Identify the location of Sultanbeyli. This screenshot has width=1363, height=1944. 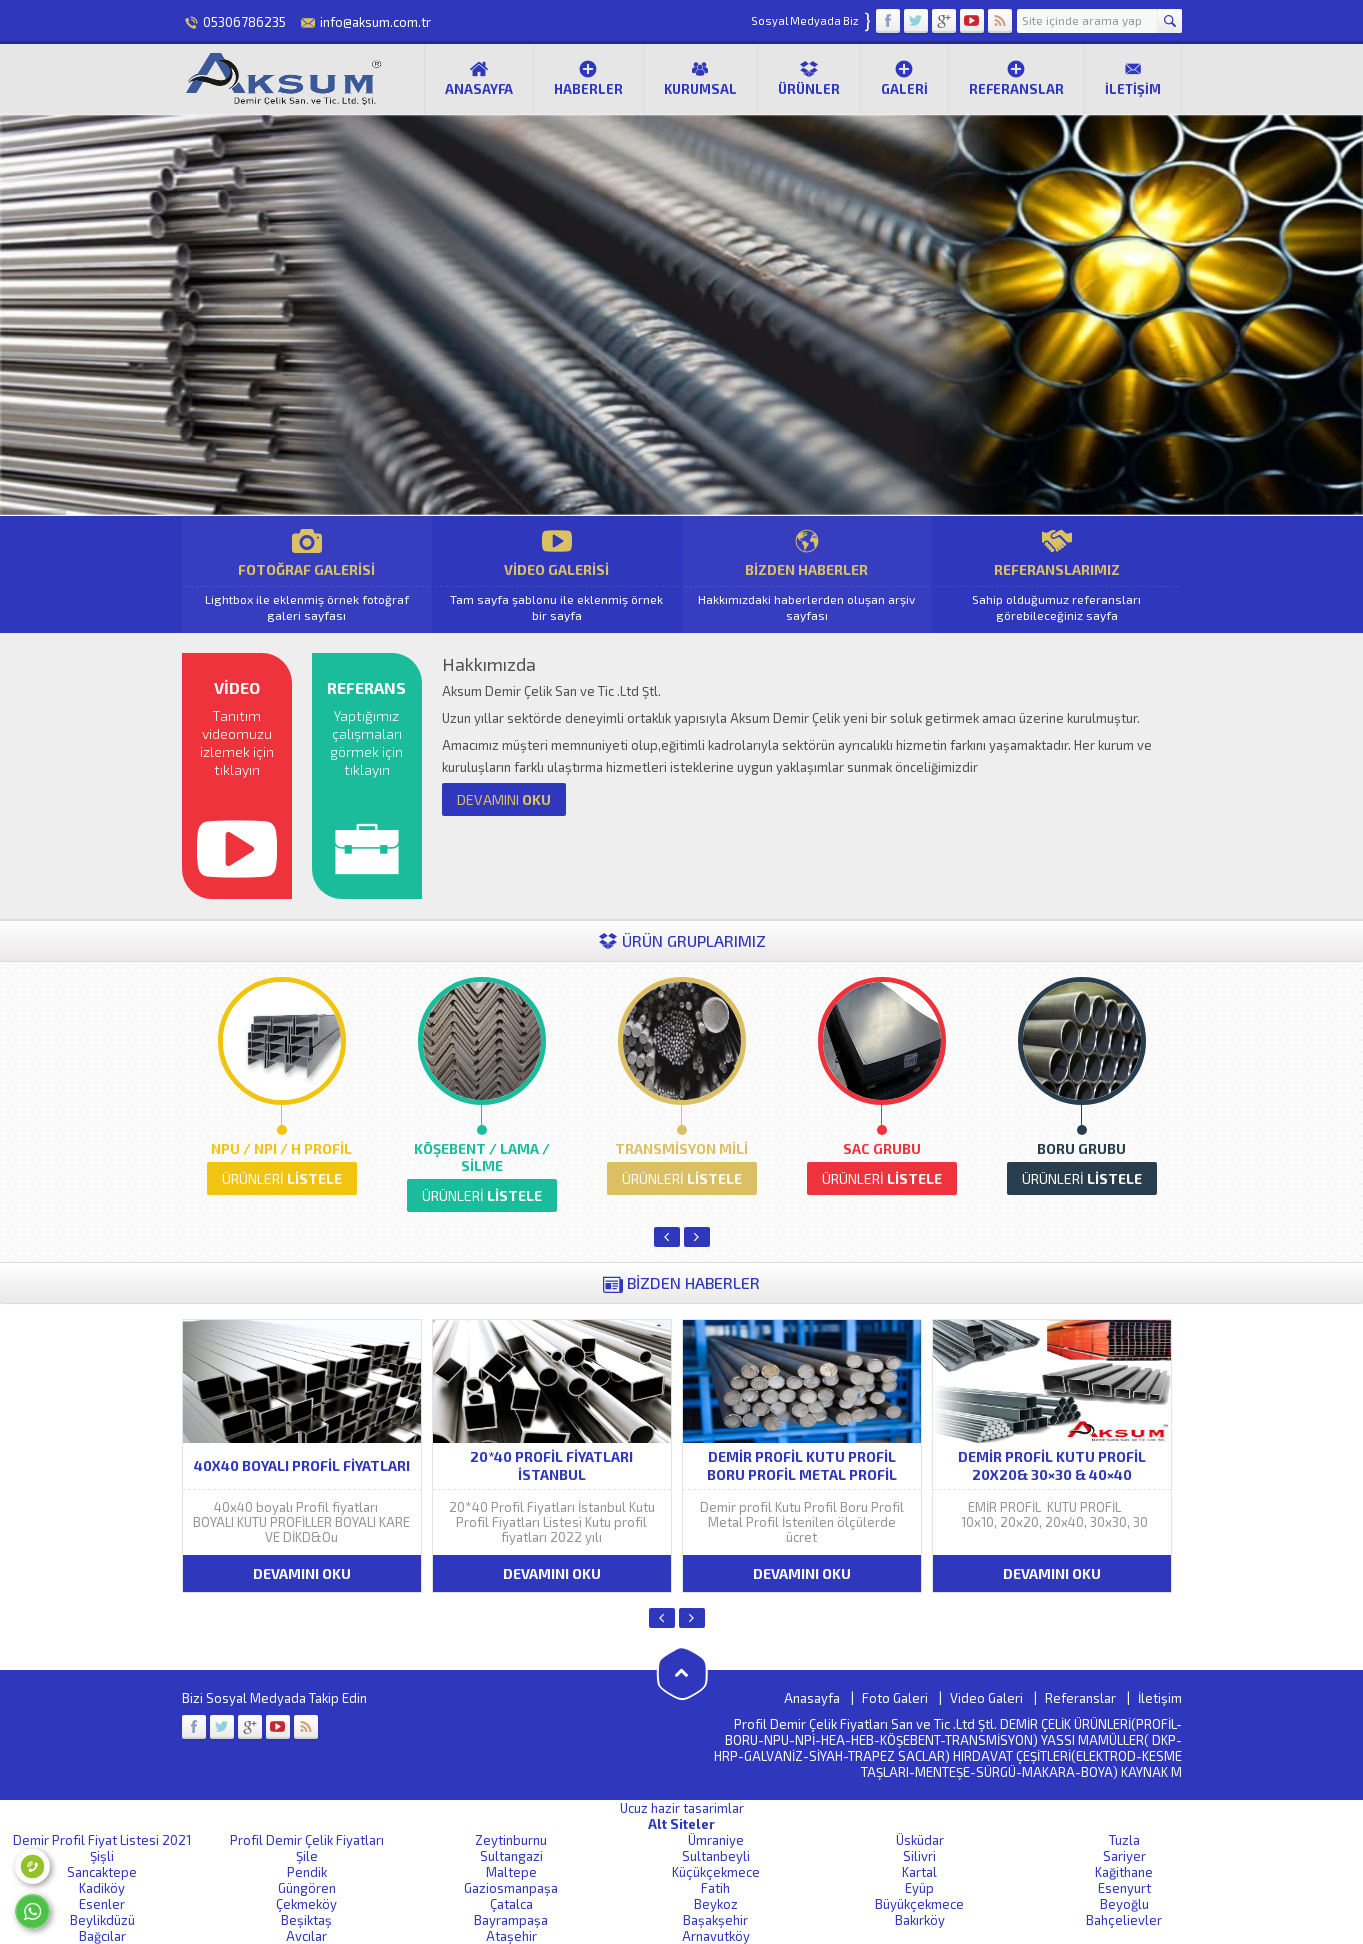
(716, 1856).